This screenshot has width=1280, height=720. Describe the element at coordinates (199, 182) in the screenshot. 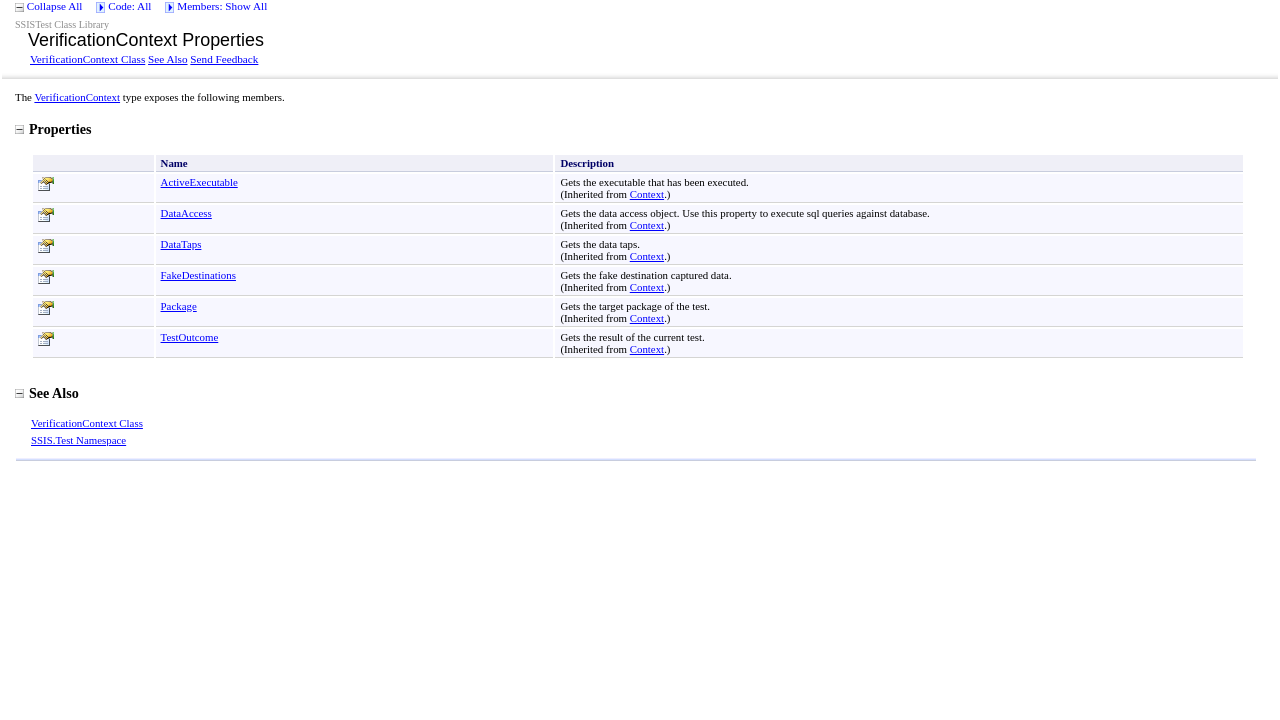

I see `ActiveExecutable` at that location.